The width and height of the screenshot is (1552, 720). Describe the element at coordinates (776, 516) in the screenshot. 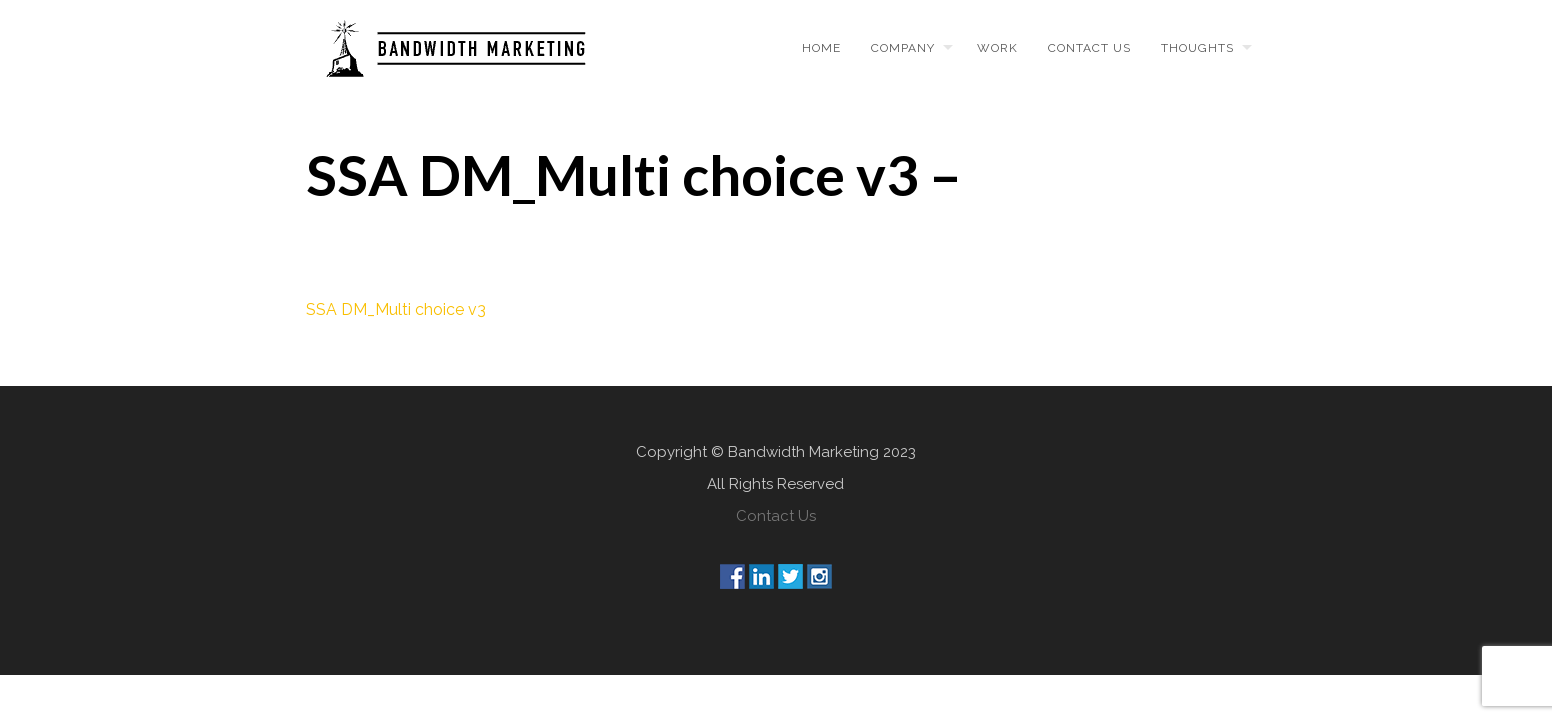

I see `Contact Us` at that location.